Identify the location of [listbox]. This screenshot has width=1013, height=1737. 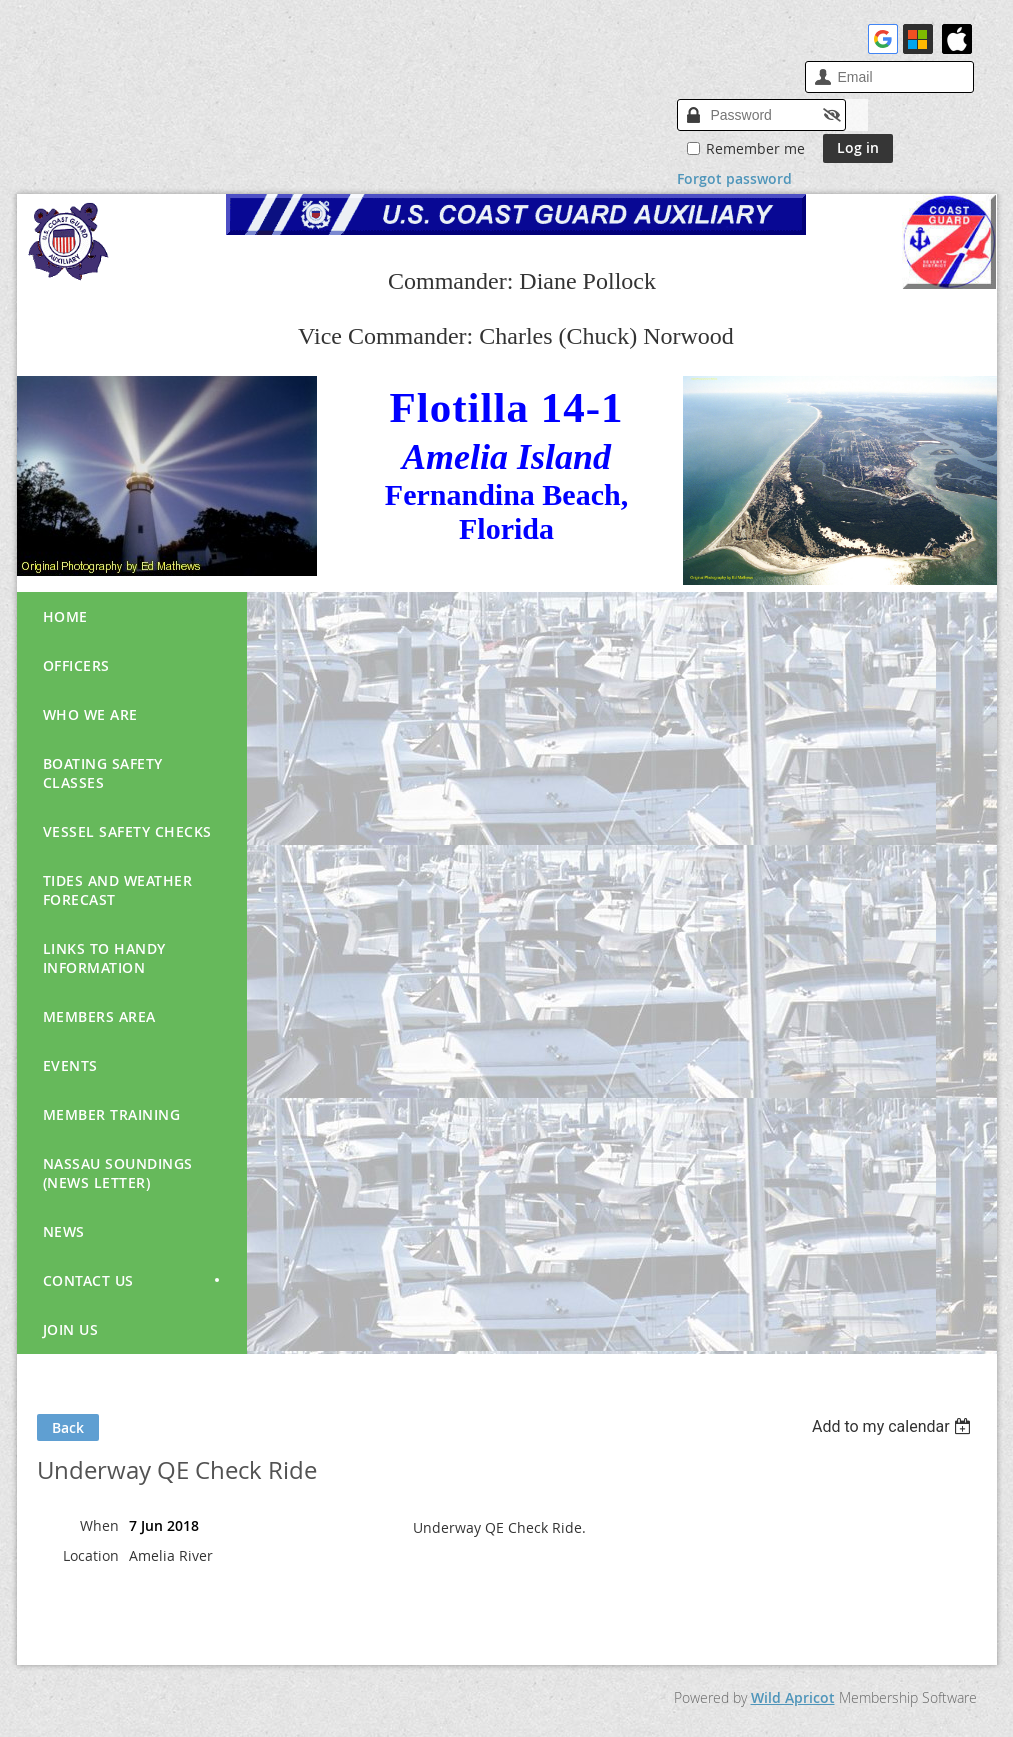
(894, 1426).